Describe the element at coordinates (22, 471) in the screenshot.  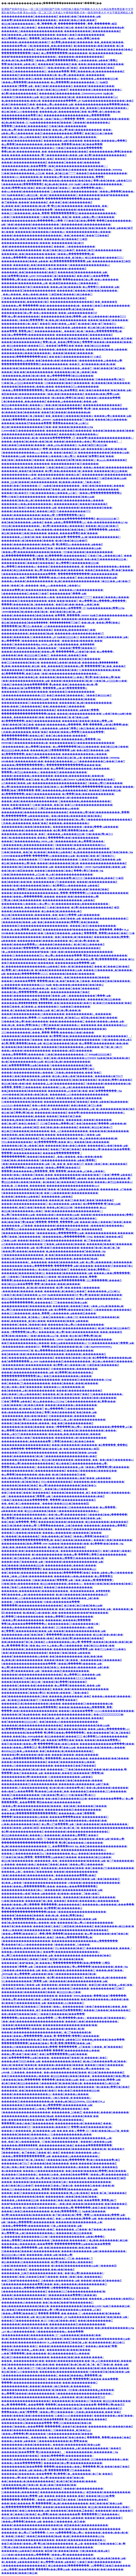
I see `������Ļ���߾�Ʒ����` at that location.